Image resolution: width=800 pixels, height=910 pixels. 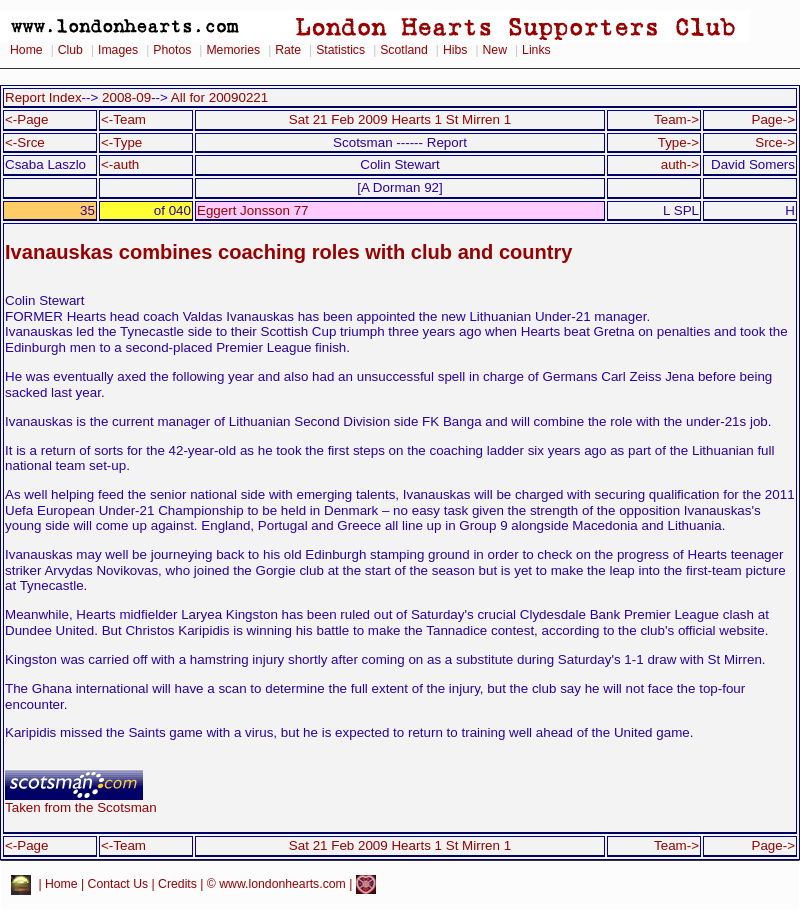 I want to click on <-auth, so click(x=120, y=164).